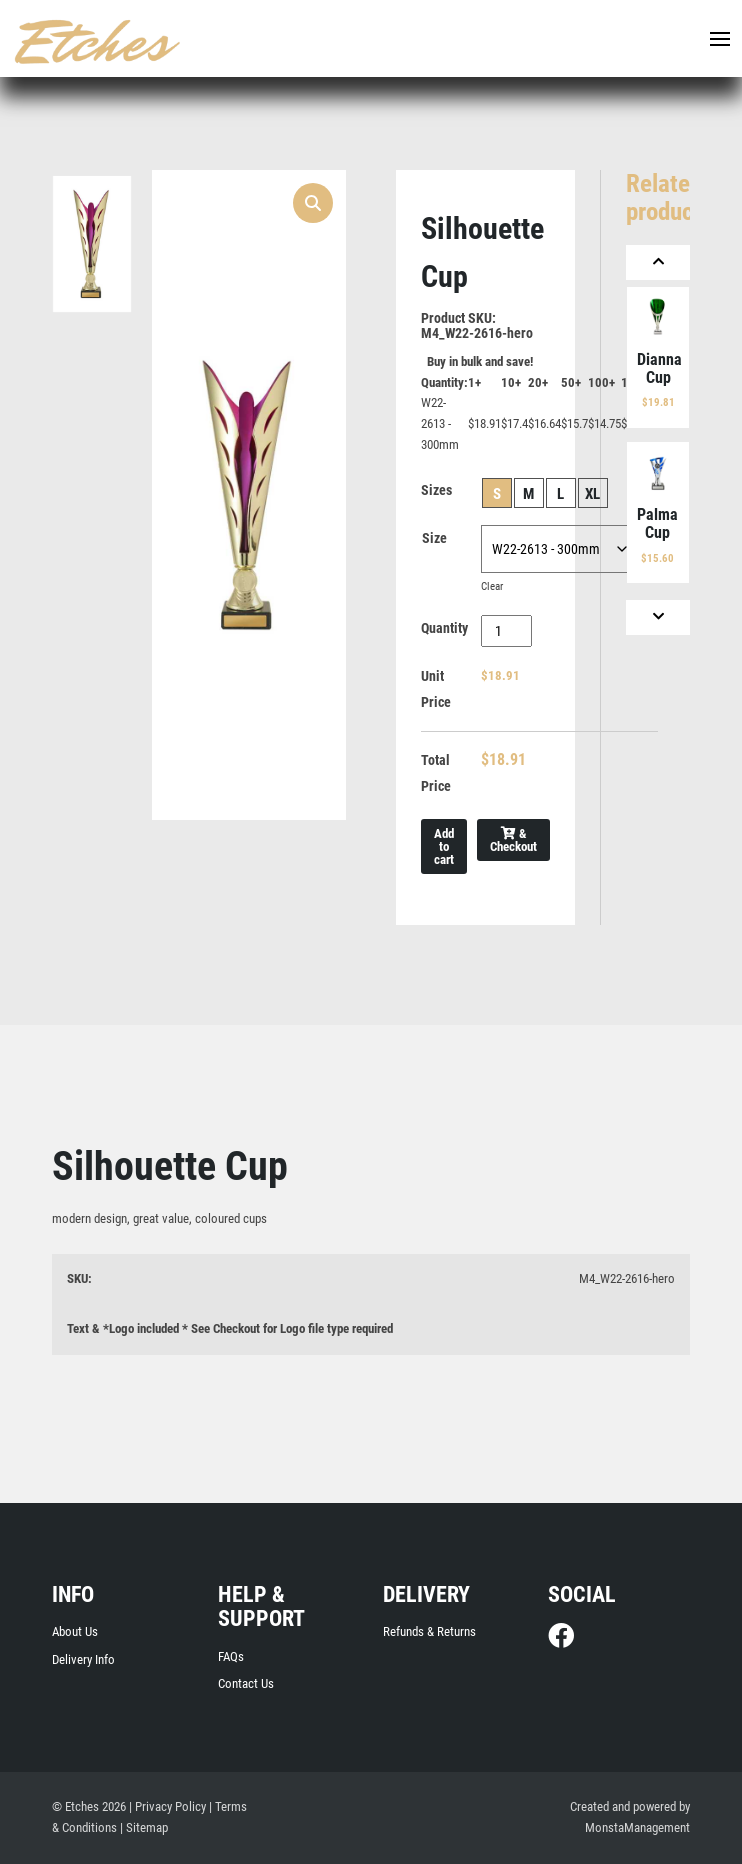  Describe the element at coordinates (246, 1683) in the screenshot. I see `Contact Us` at that location.